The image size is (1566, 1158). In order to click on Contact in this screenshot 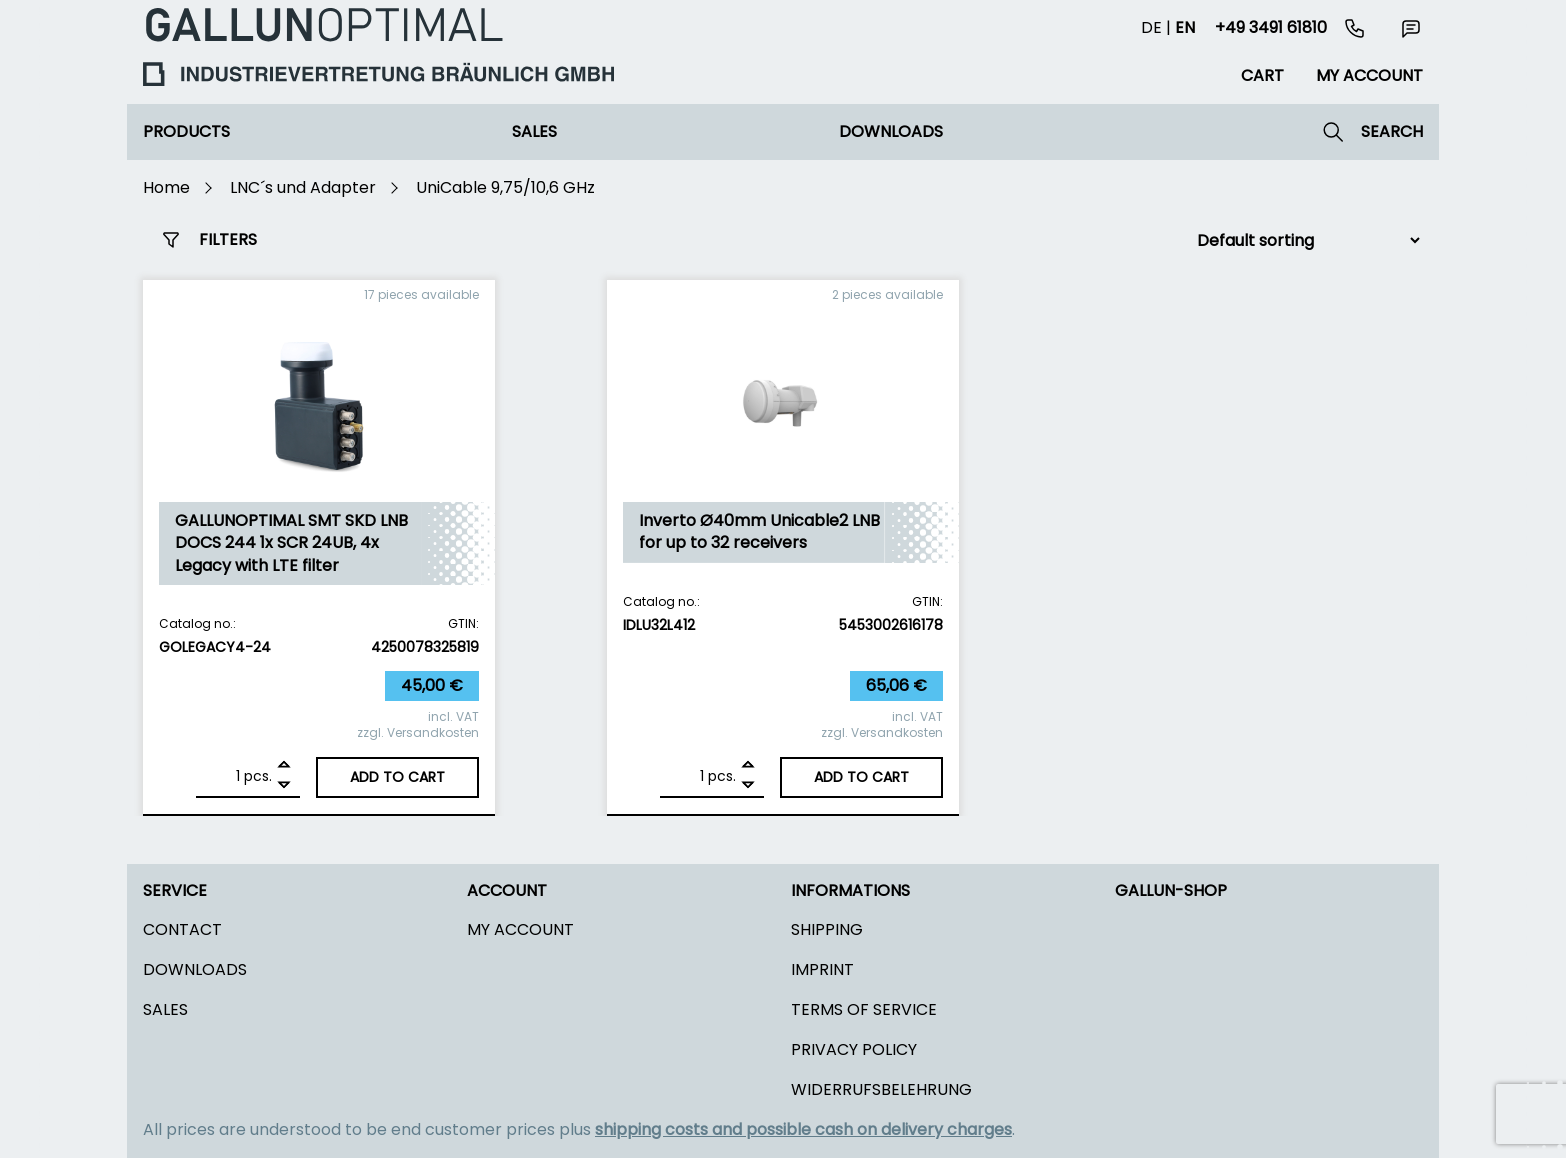, I will do `click(182, 929)`.